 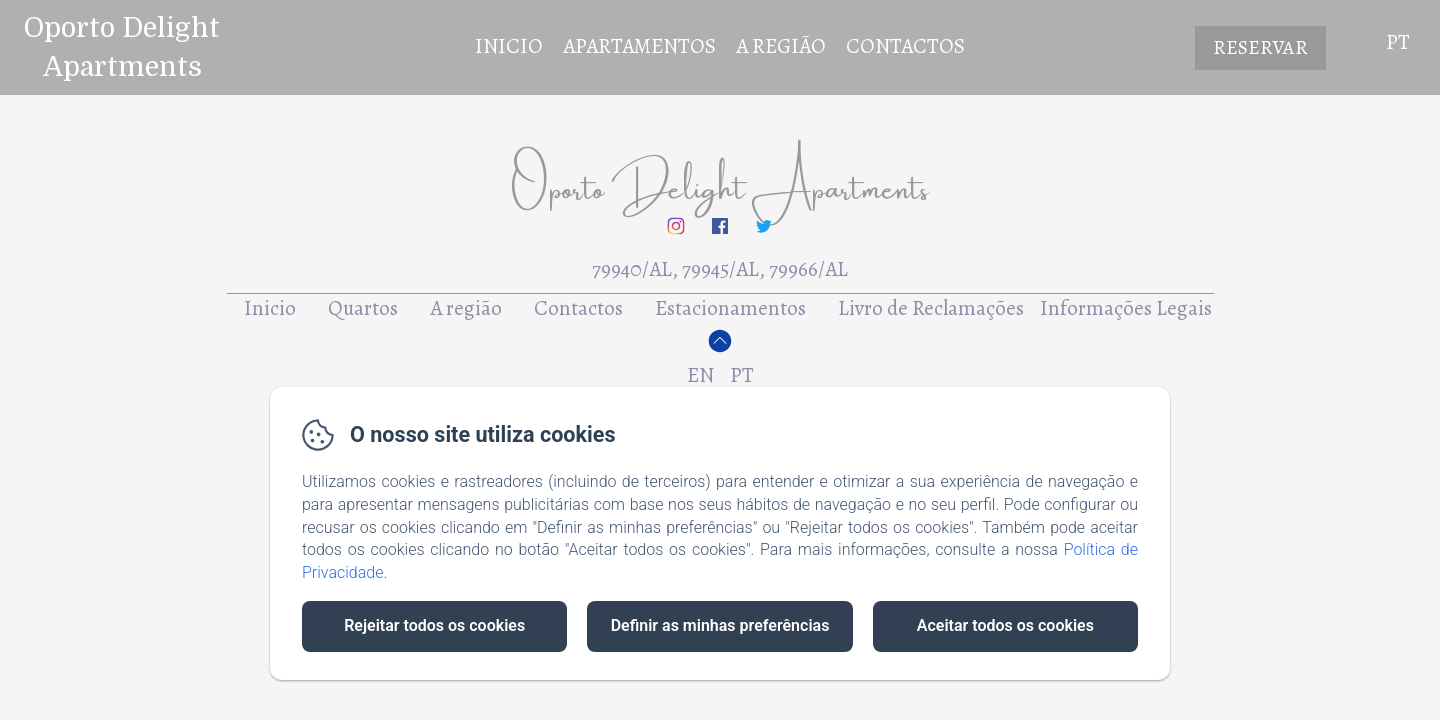 What do you see at coordinates (700, 375) in the screenshot?
I see `EN` at bounding box center [700, 375].